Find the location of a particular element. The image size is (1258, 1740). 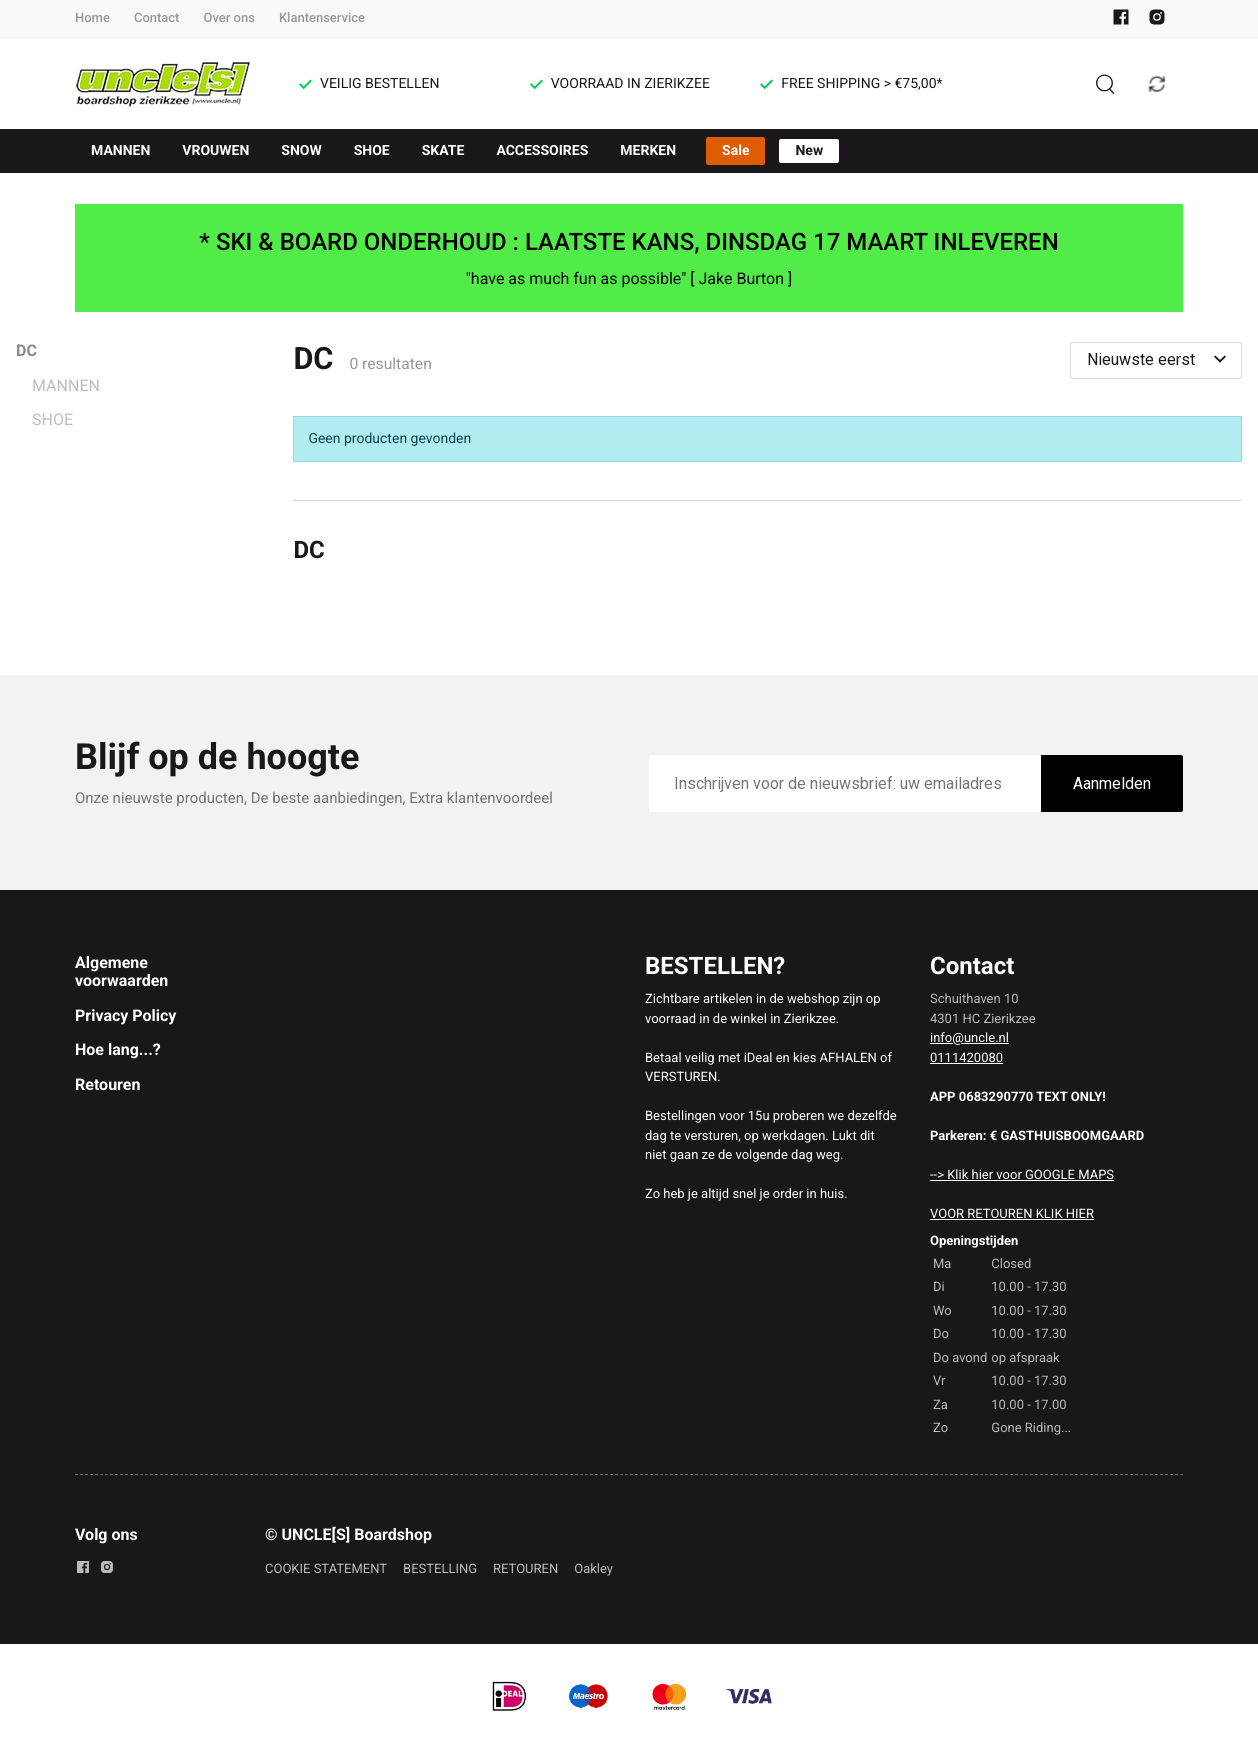

Aanmelden is located at coordinates (1112, 783).